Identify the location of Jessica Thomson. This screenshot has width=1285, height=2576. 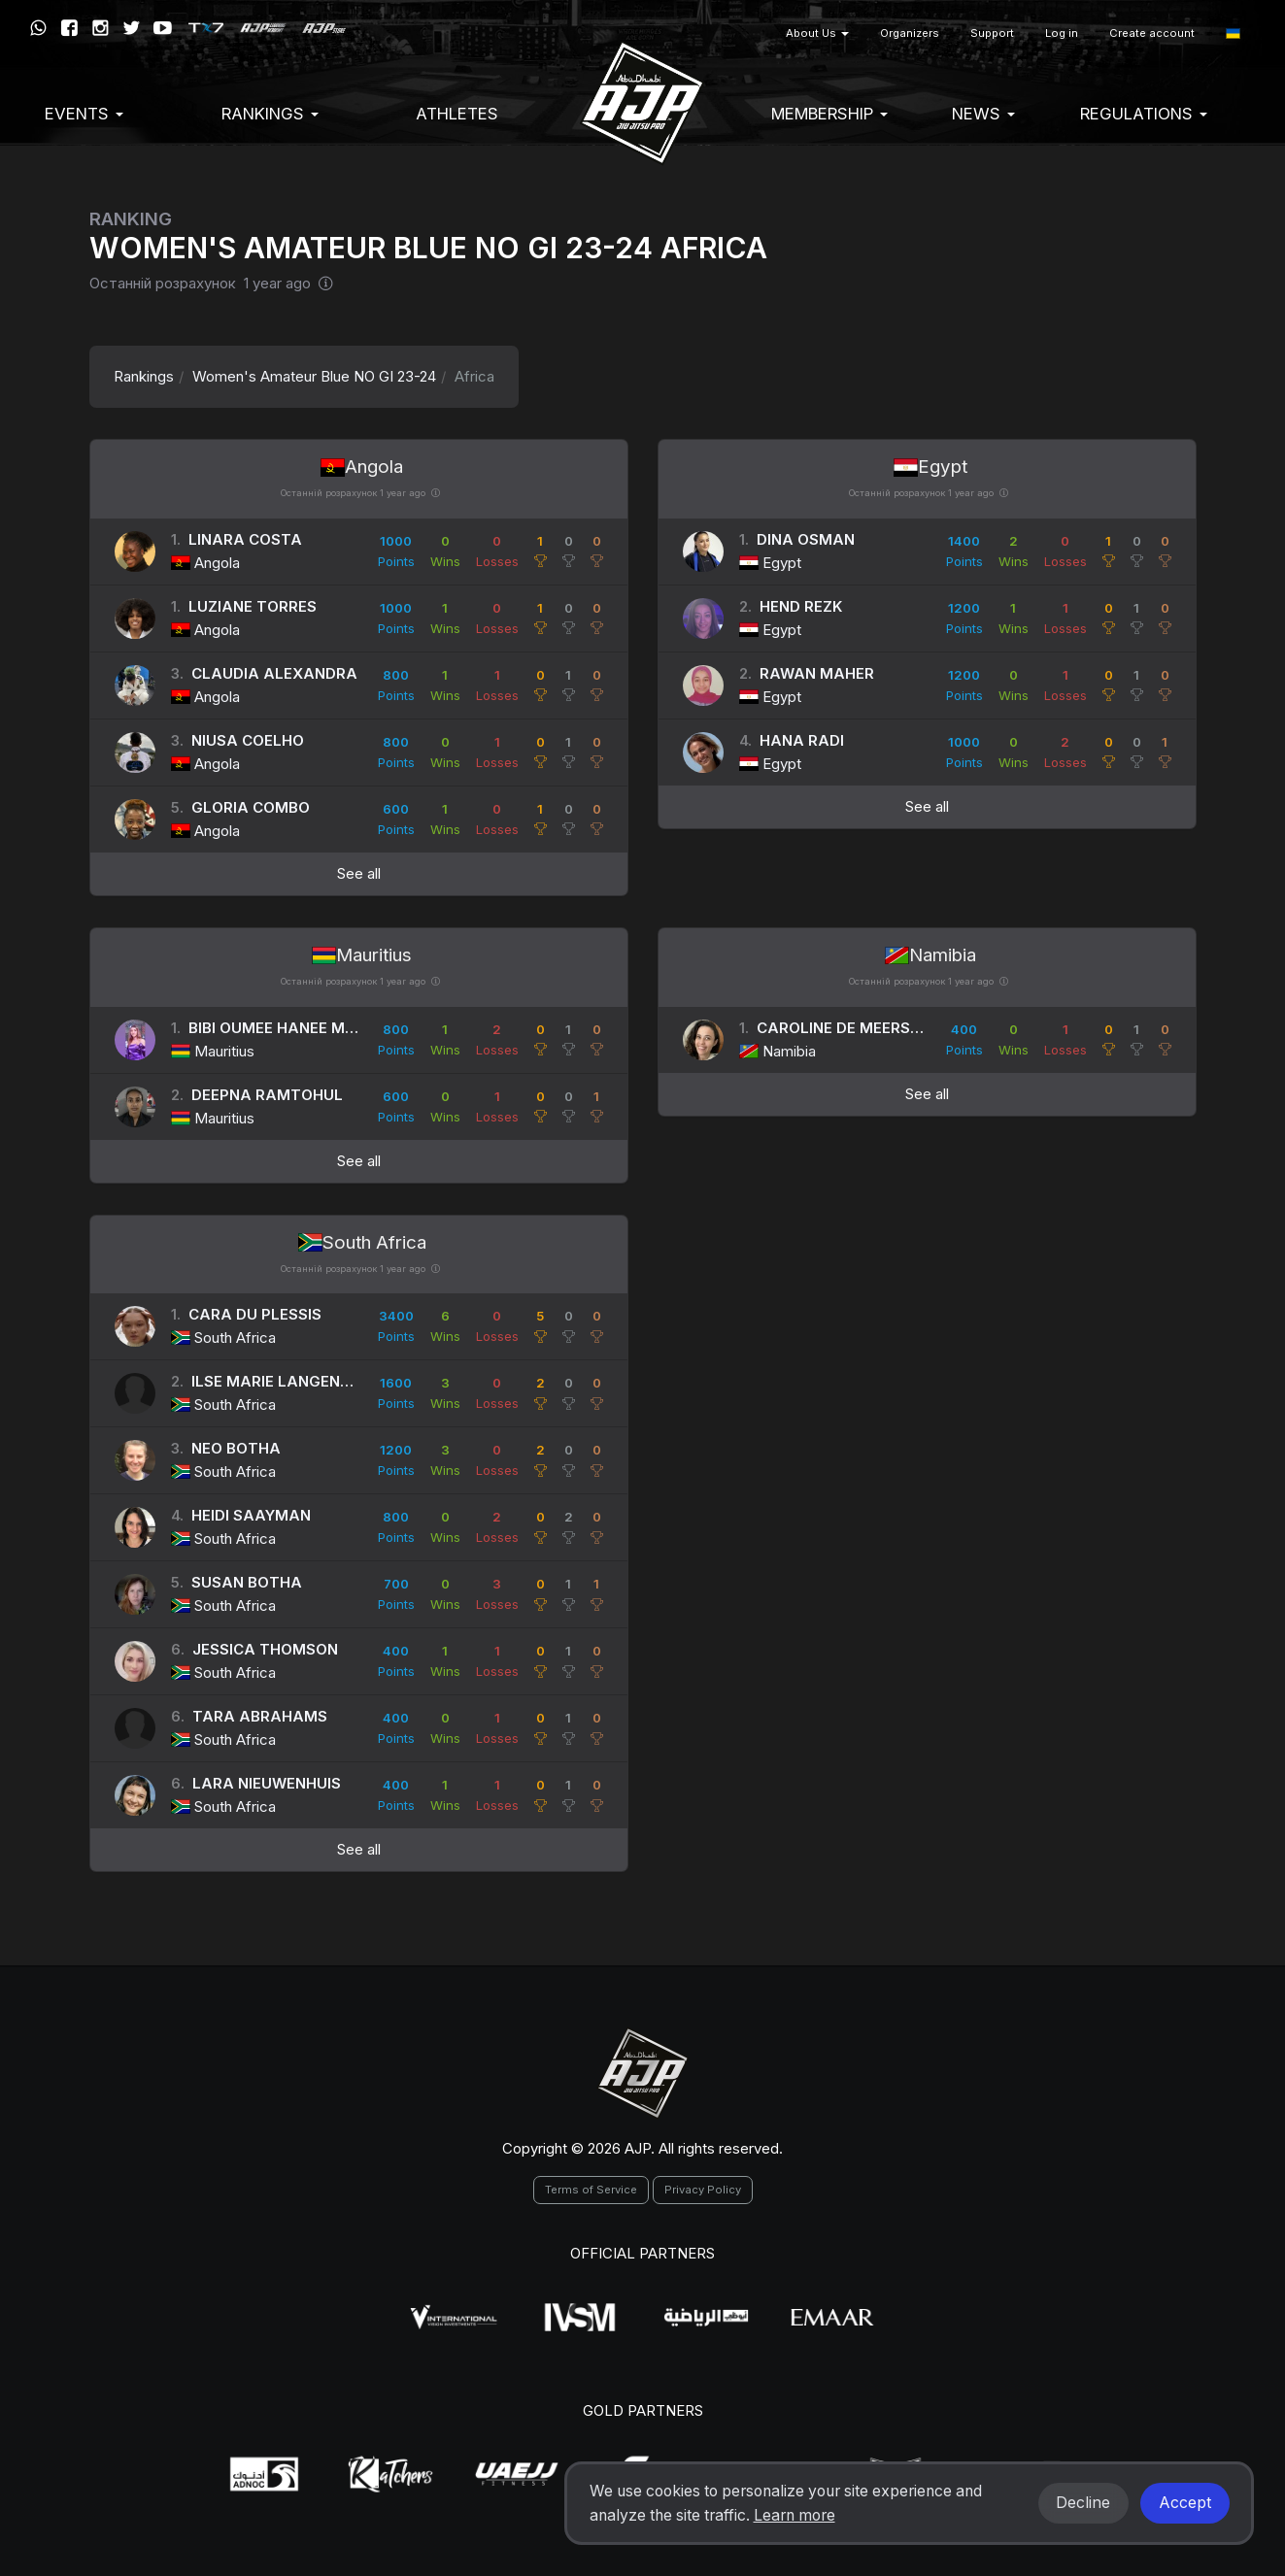
(265, 1649).